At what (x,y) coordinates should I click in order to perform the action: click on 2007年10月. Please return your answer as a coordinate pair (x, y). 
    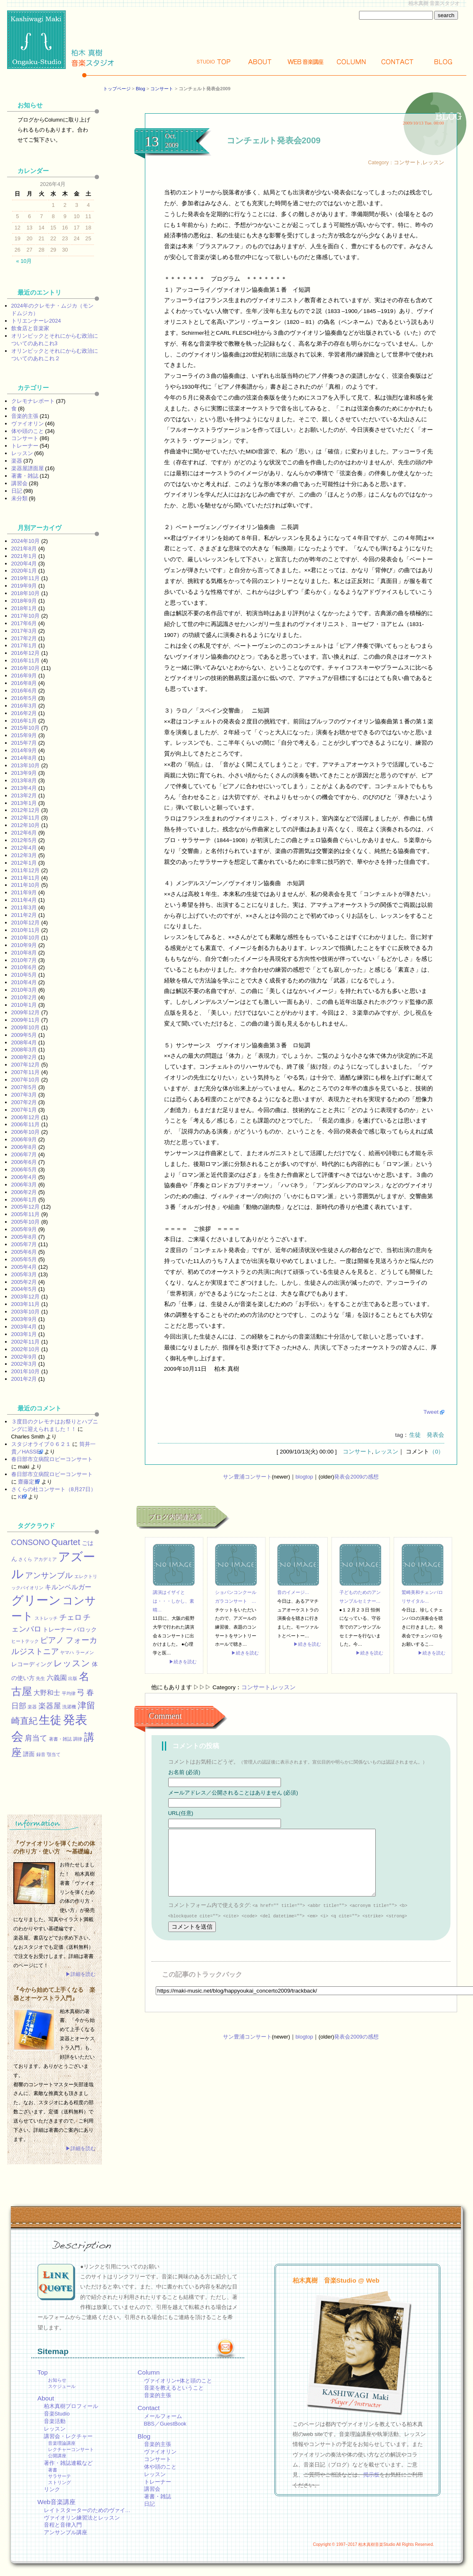
    Looking at the image, I should click on (25, 1080).